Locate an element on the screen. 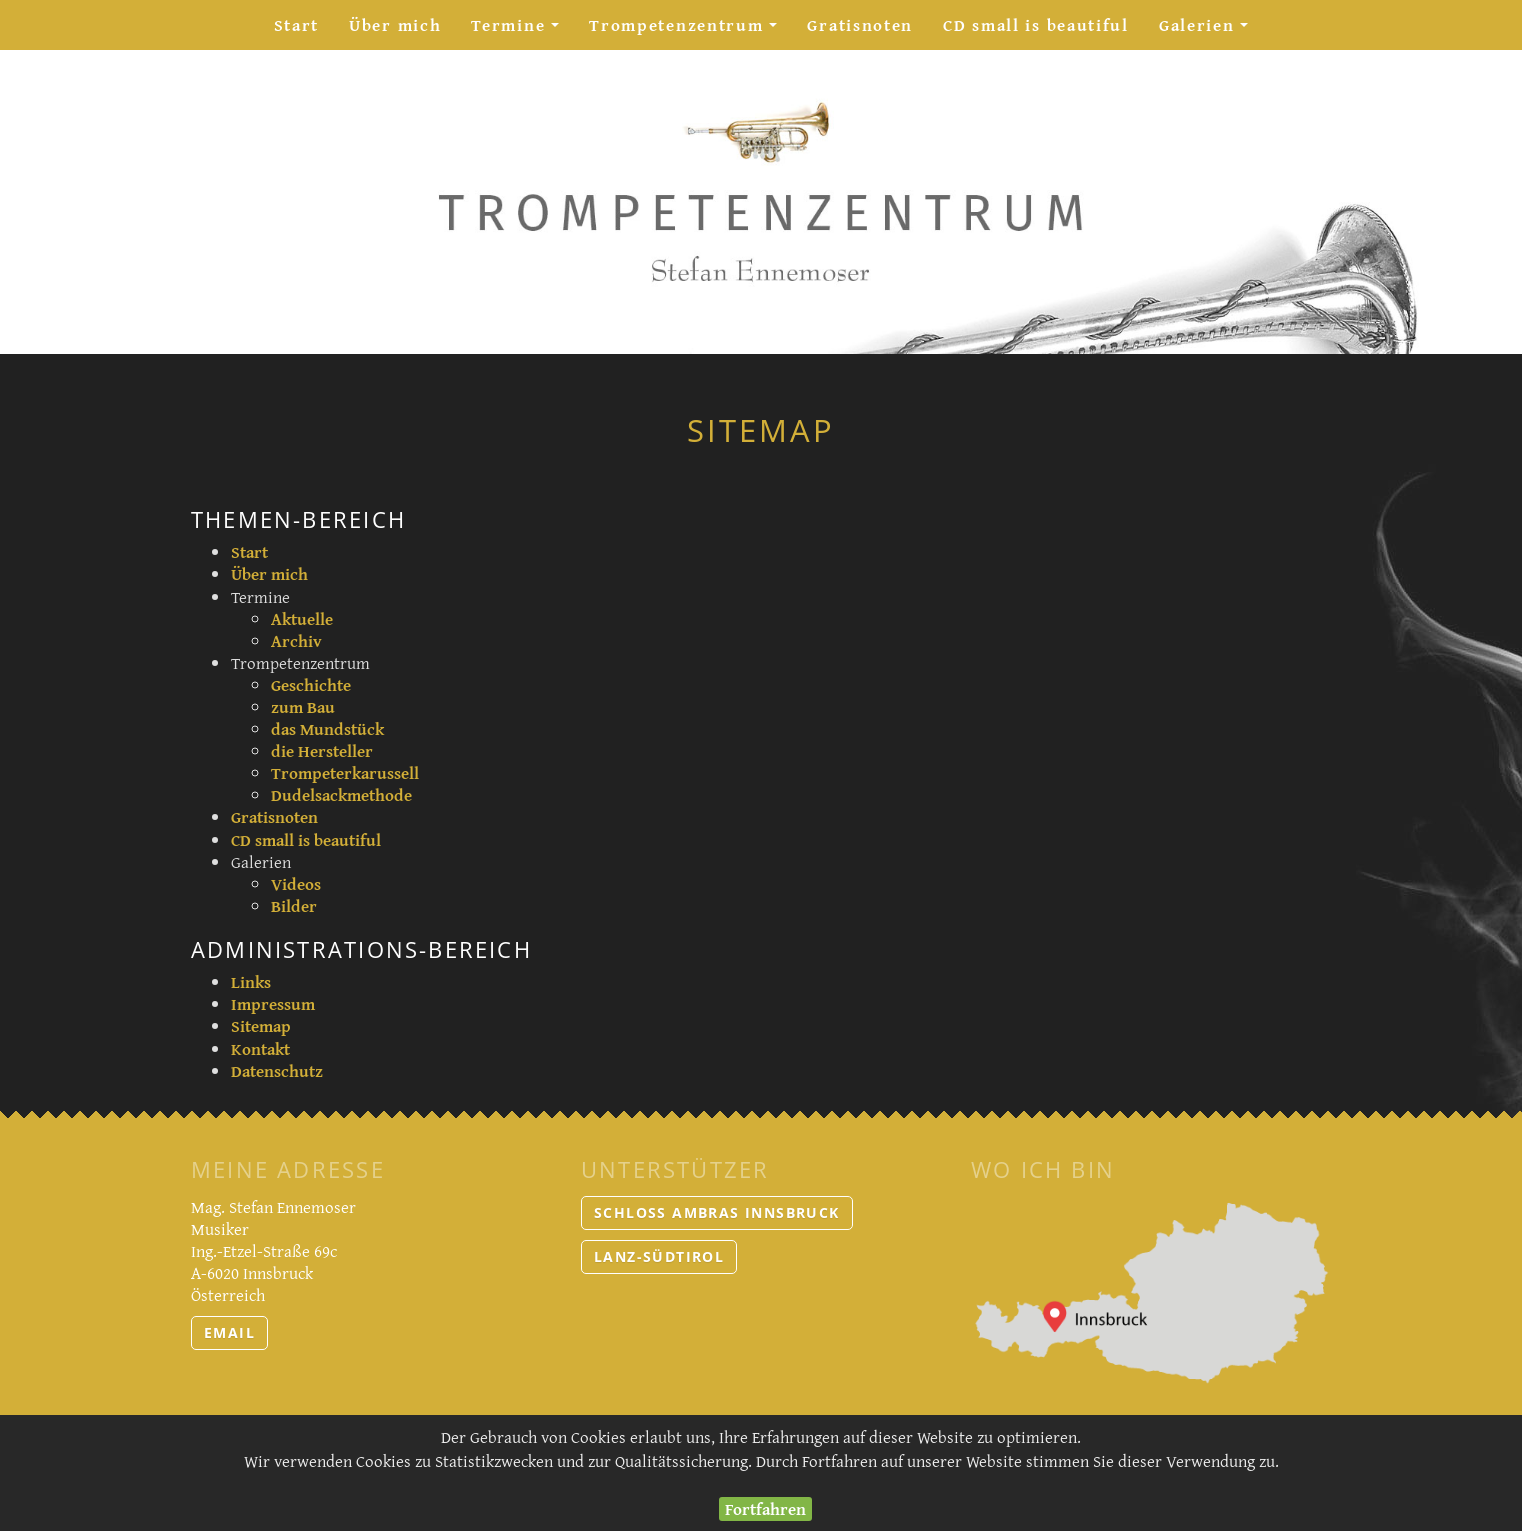 The height and width of the screenshot is (1531, 1522). das Mundstück is located at coordinates (327, 728).